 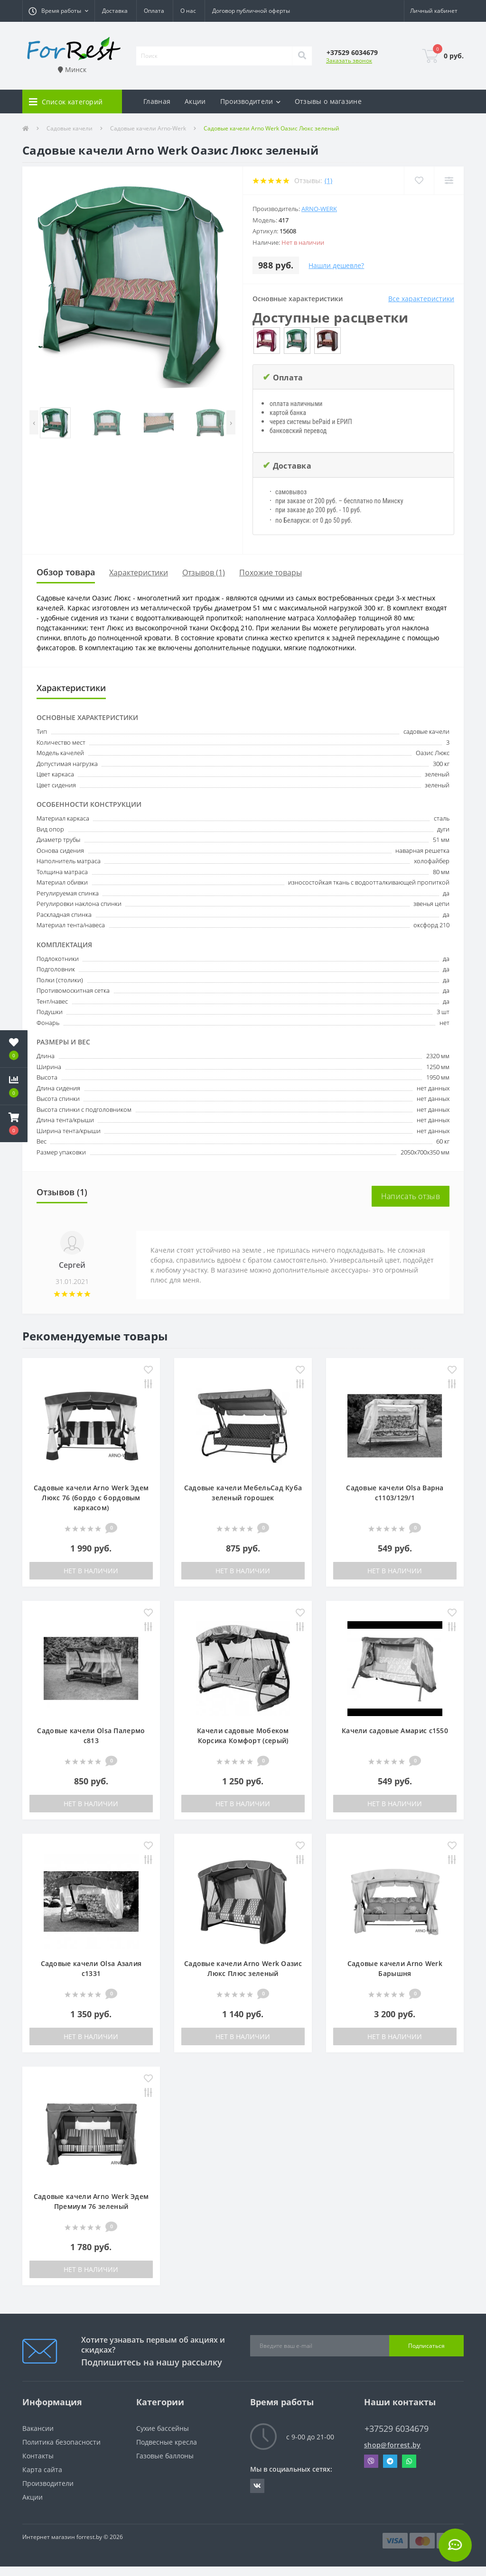 What do you see at coordinates (61, 2442) in the screenshot?
I see `Политика безопасности` at bounding box center [61, 2442].